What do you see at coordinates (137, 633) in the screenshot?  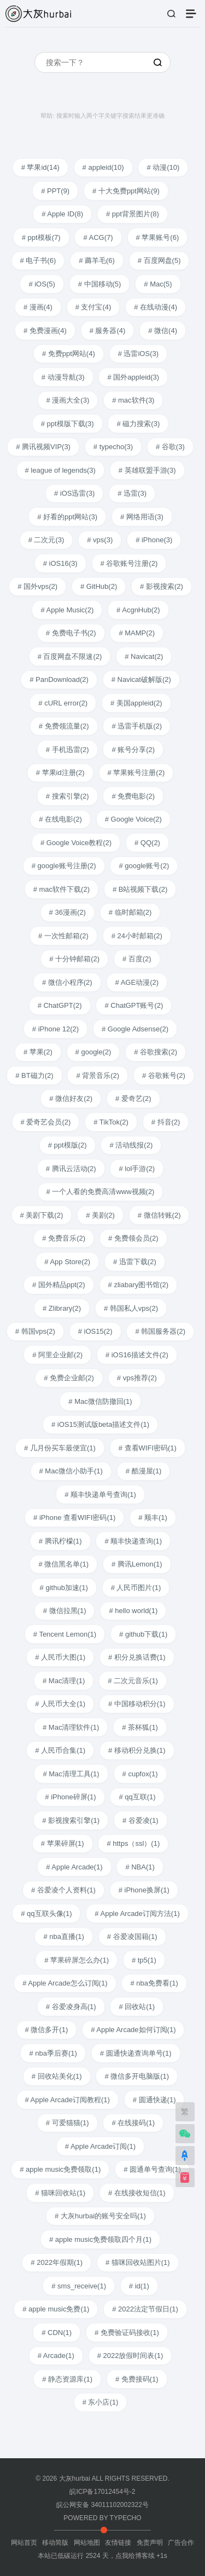 I see `# MAMP(2)` at bounding box center [137, 633].